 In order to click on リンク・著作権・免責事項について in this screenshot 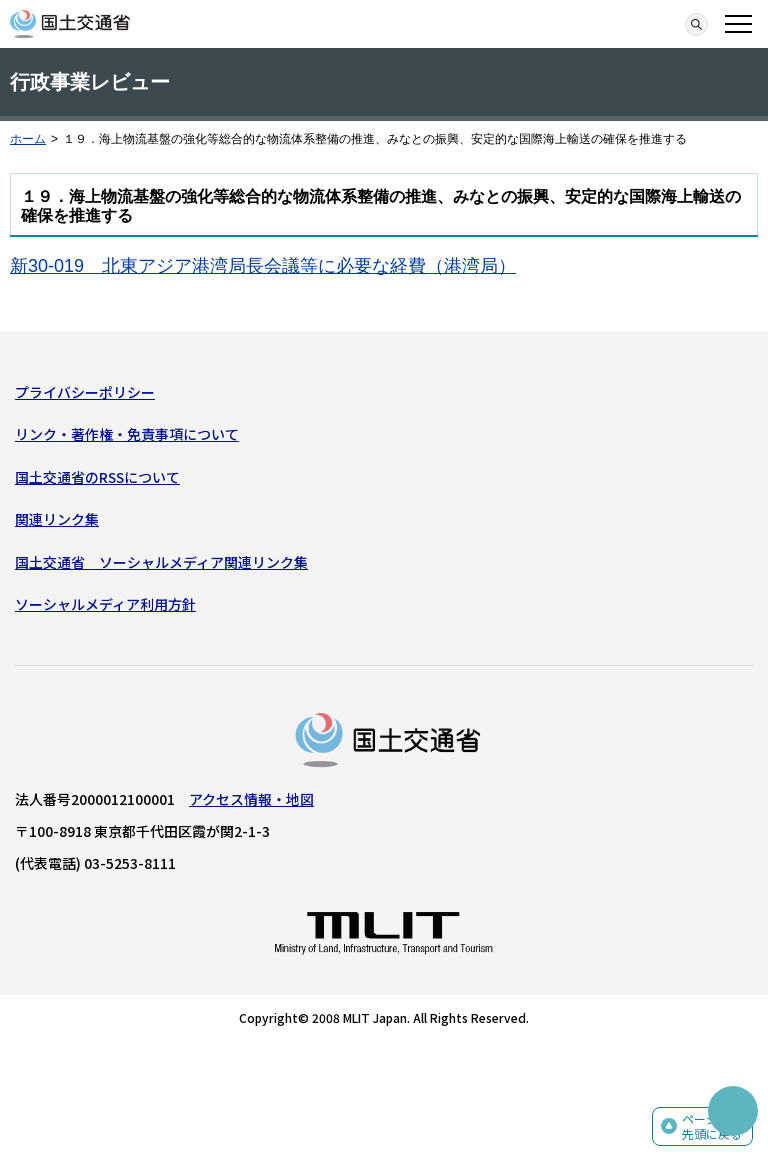, I will do `click(127, 434)`.